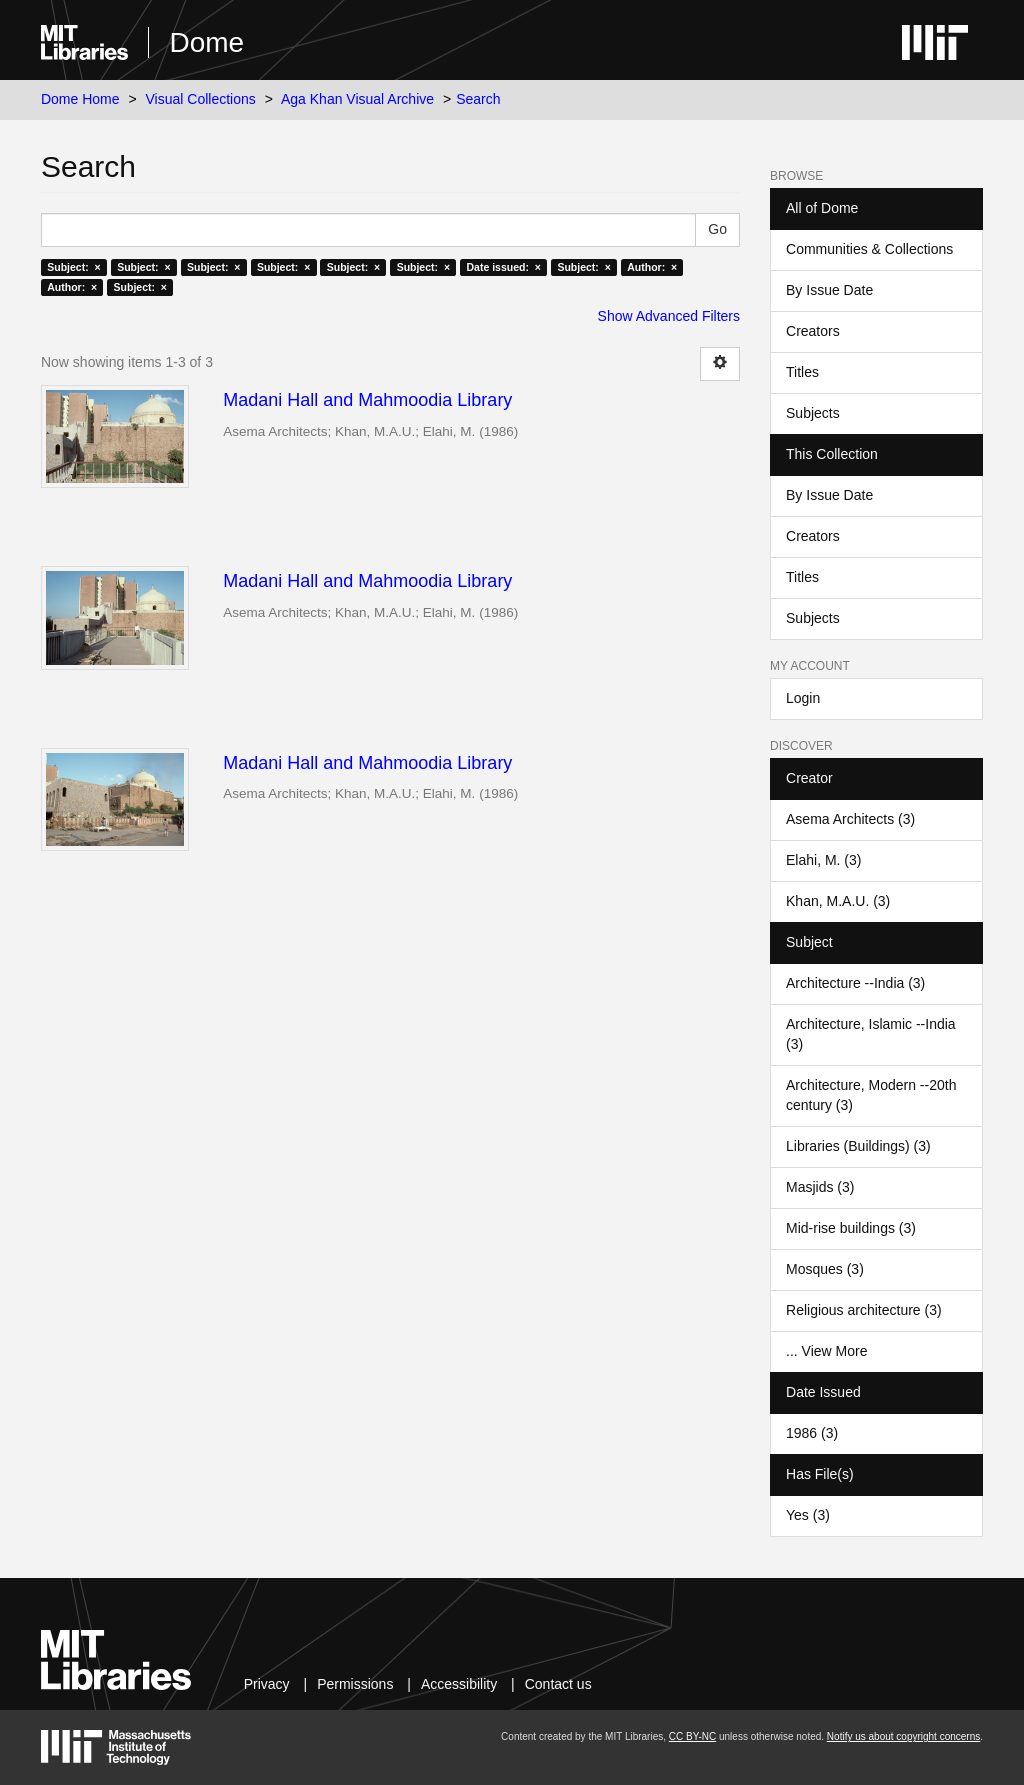 Image resolution: width=1024 pixels, height=1785 pixels. I want to click on Visual Collections, so click(201, 99).